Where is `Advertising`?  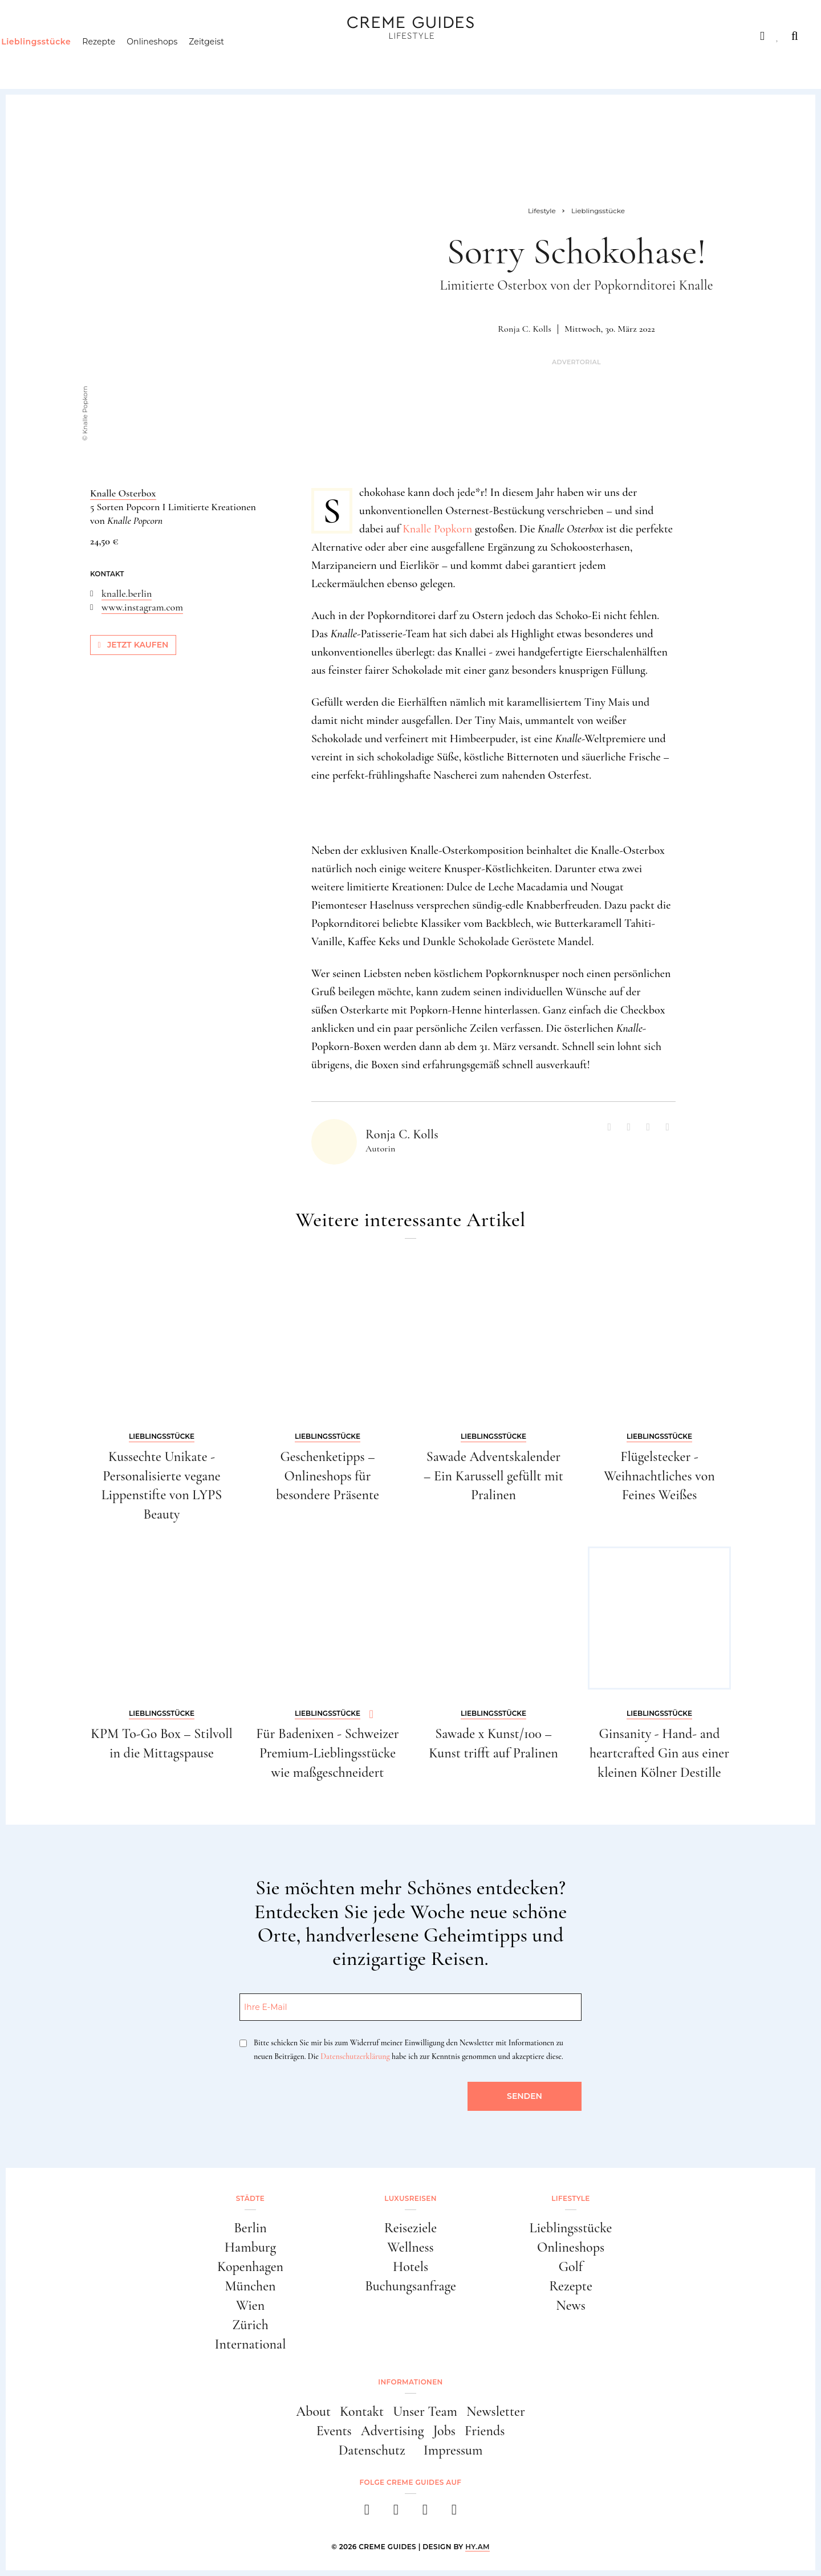 Advertising is located at coordinates (392, 2431).